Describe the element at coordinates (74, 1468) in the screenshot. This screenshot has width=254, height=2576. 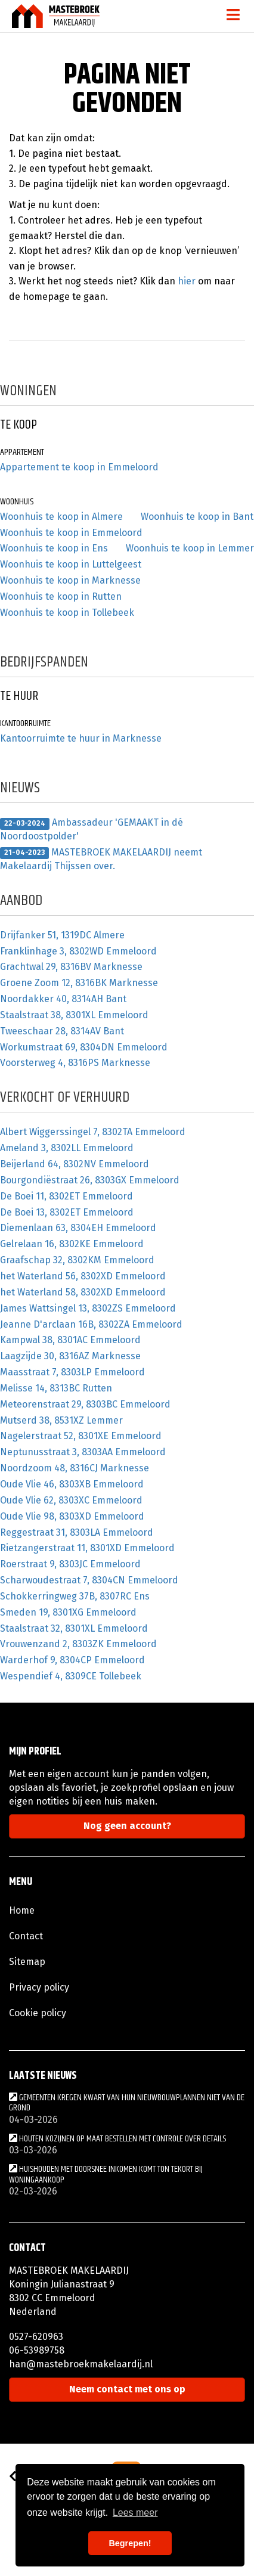
I see `Noordzoom 48, 8316CJ Marknesse` at that location.